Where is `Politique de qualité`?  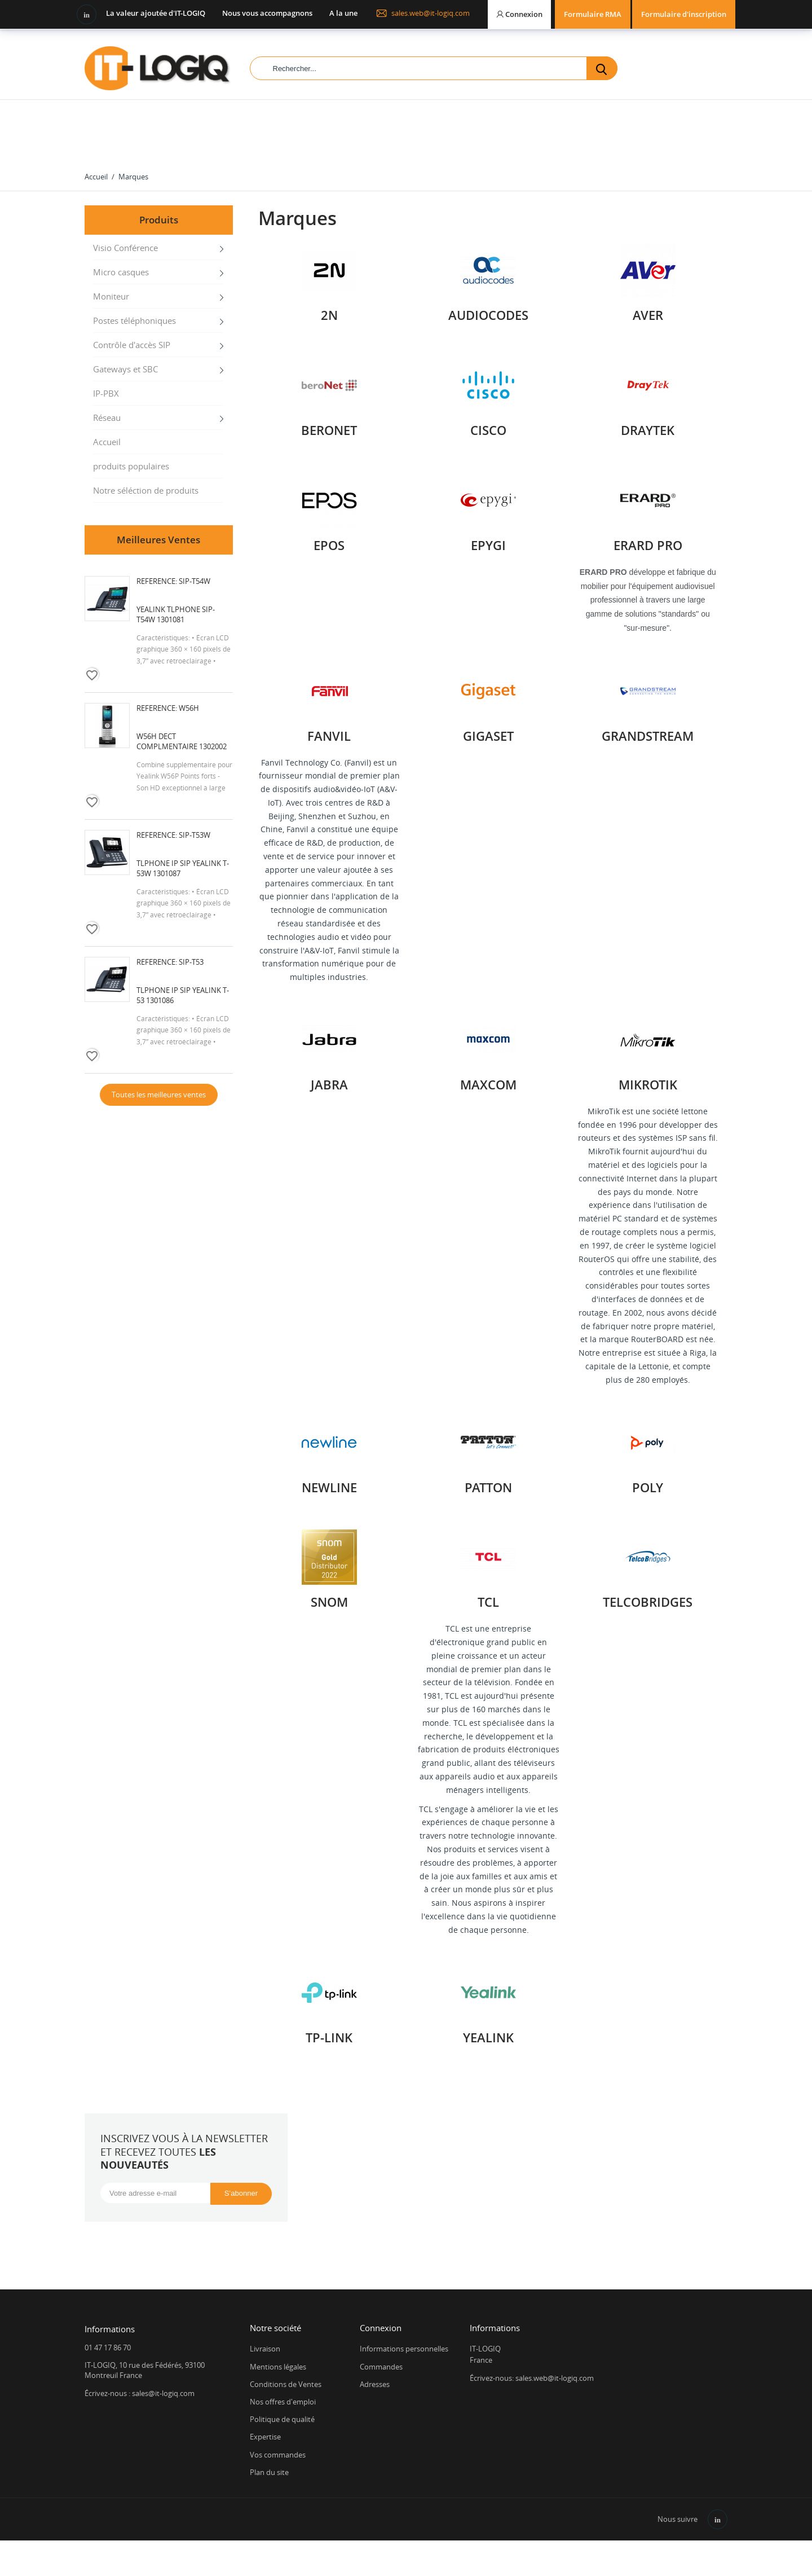 Politique de qualité is located at coordinates (282, 2419).